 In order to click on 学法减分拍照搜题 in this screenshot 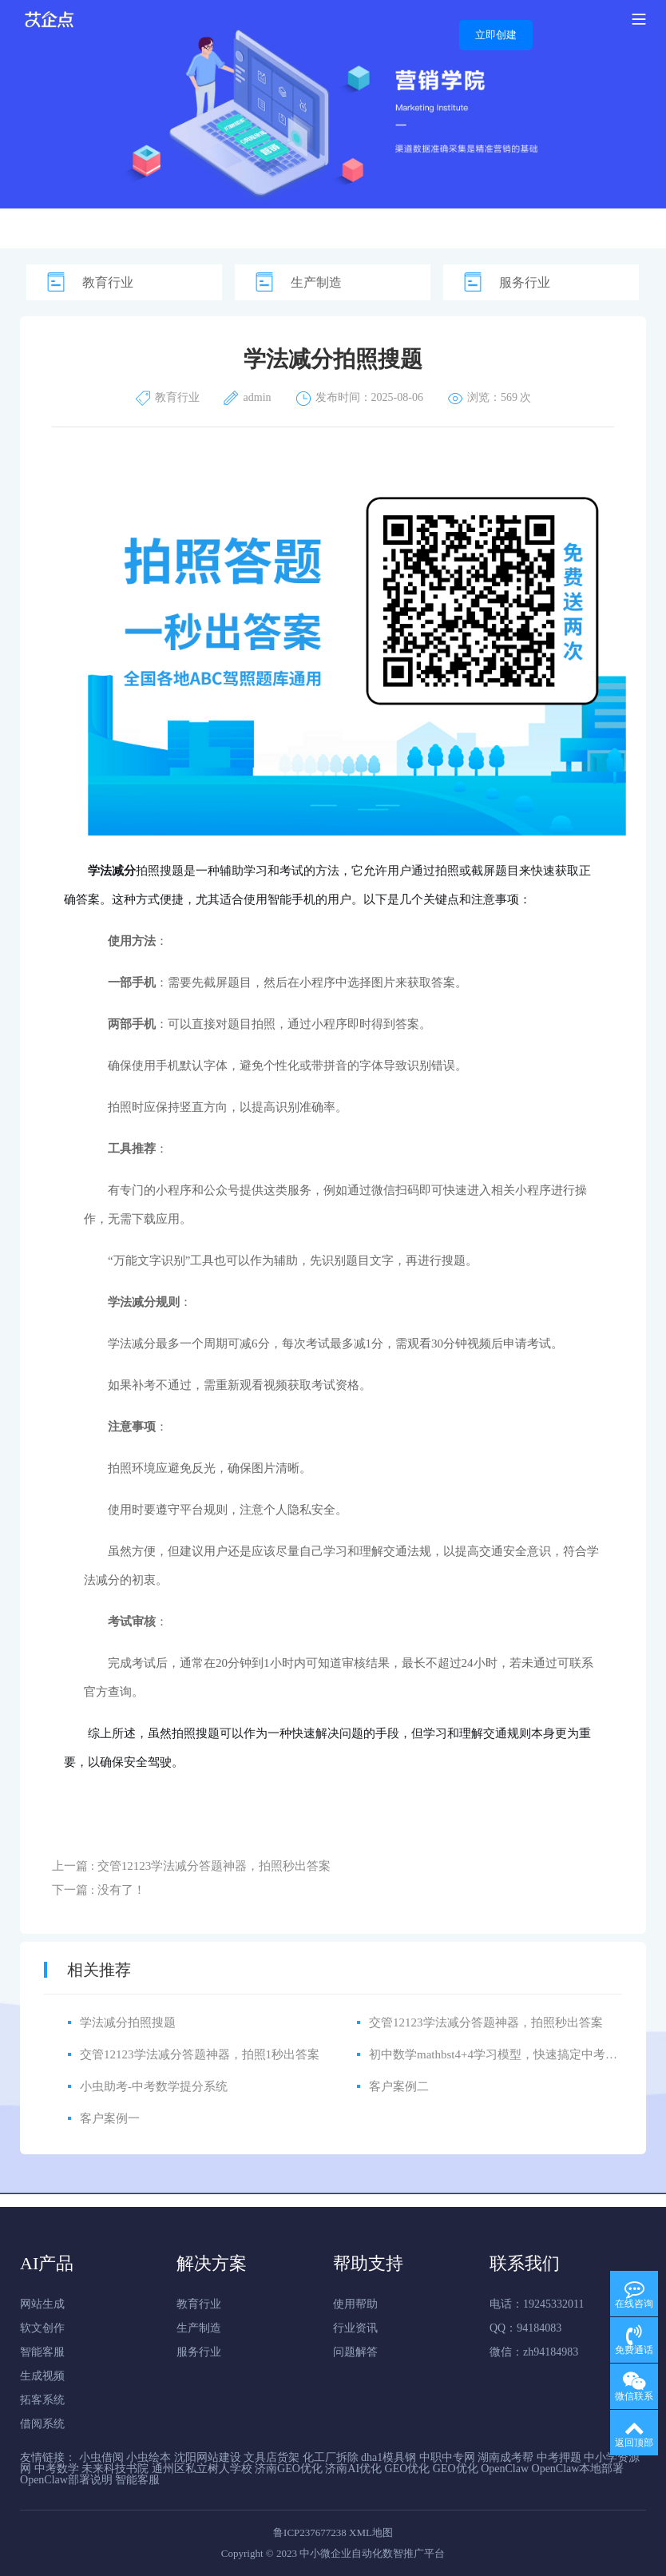, I will do `click(128, 2022)`.